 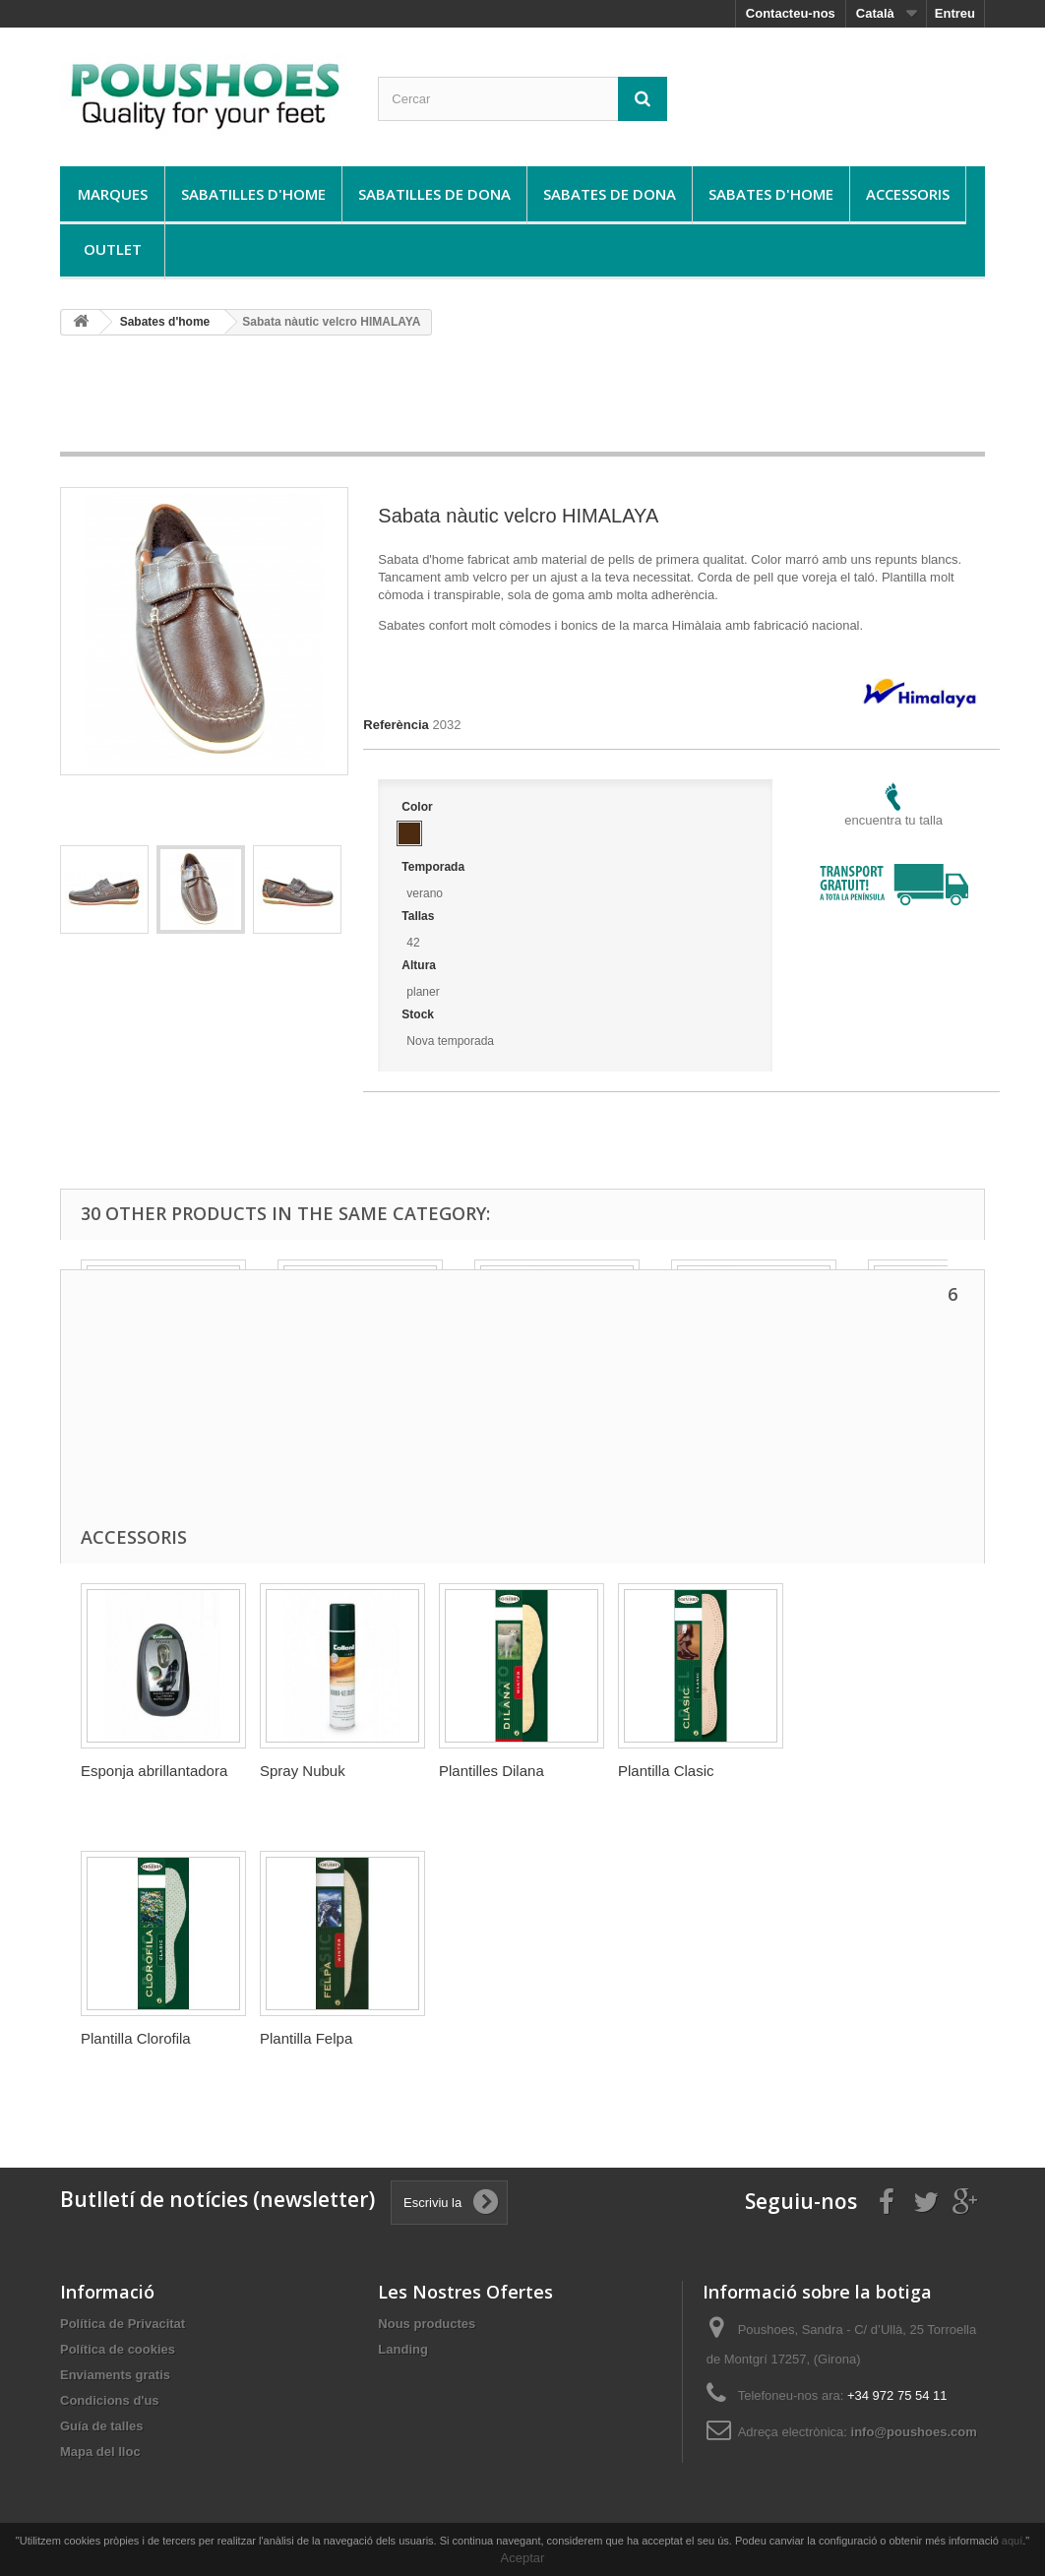 What do you see at coordinates (770, 194) in the screenshot?
I see `Sabates d'home` at bounding box center [770, 194].